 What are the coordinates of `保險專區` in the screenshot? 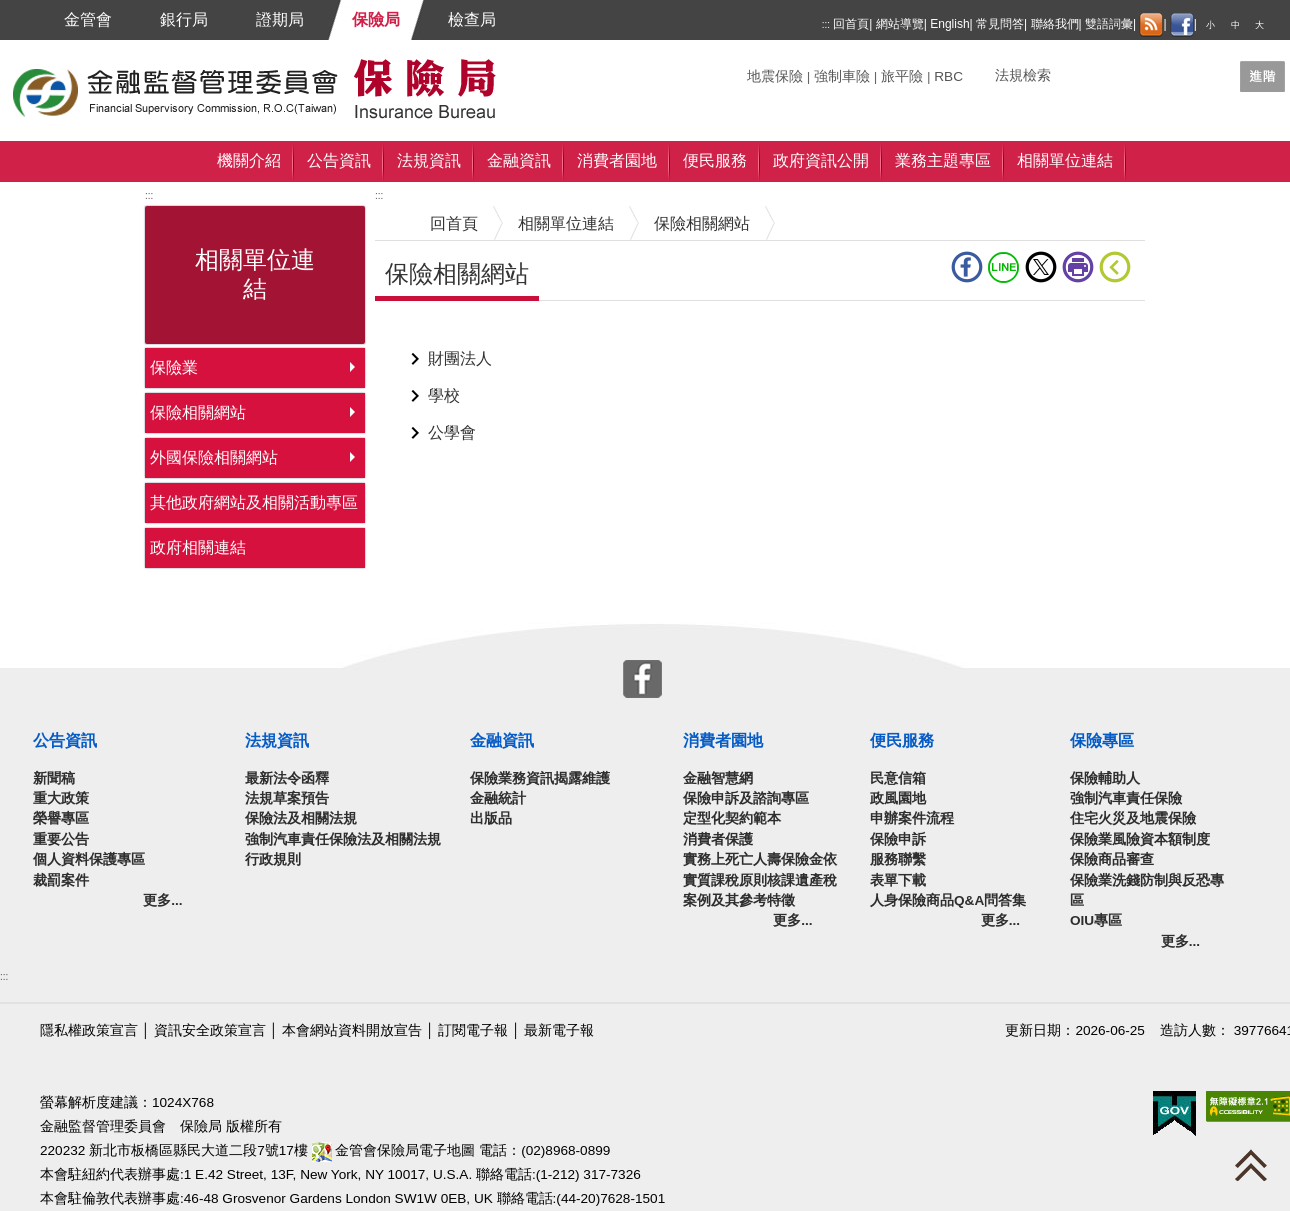 It's located at (1102, 740).